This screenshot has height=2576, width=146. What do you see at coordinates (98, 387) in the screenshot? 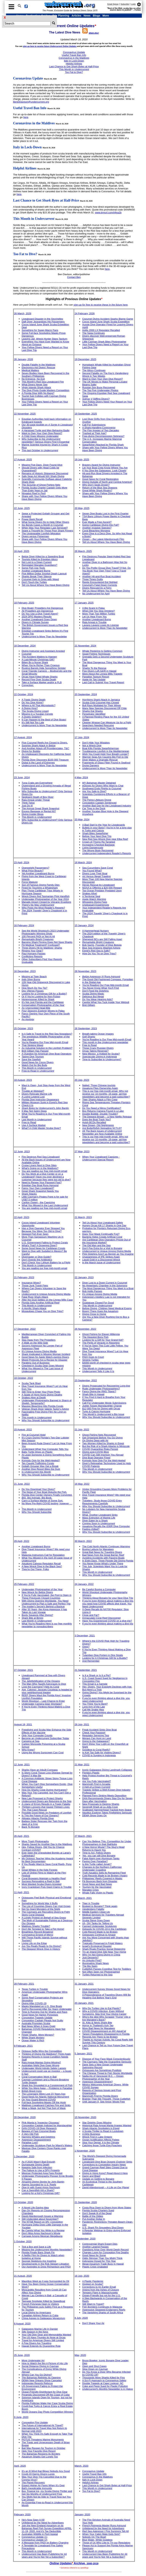
I see `Russian Spy Buoy Recovered` at bounding box center [98, 387].